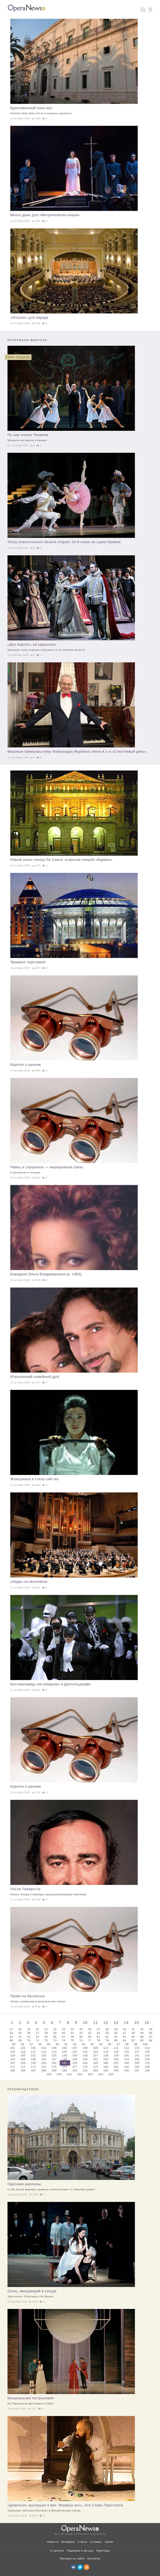 The image size is (160, 2576). What do you see at coordinates (137, 2059) in the screenshot?
I see `155` at bounding box center [137, 2059].